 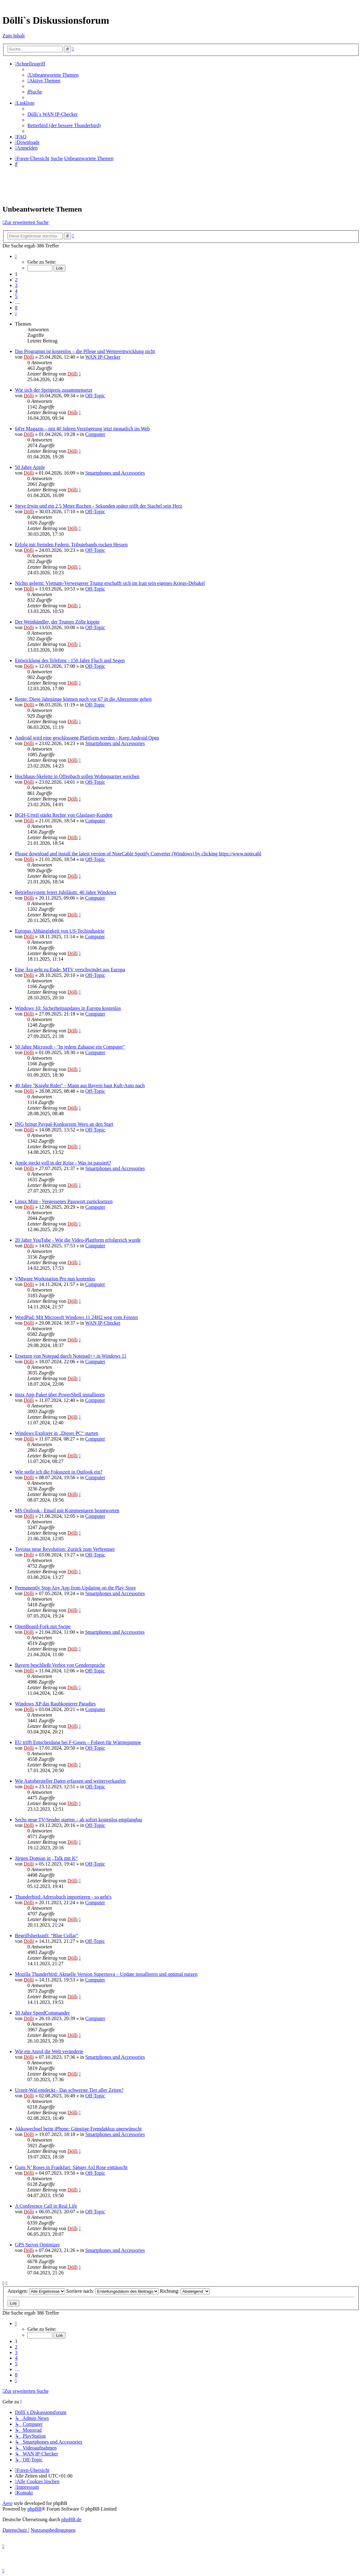 I want to click on 8 [button], so click(x=16, y=307).